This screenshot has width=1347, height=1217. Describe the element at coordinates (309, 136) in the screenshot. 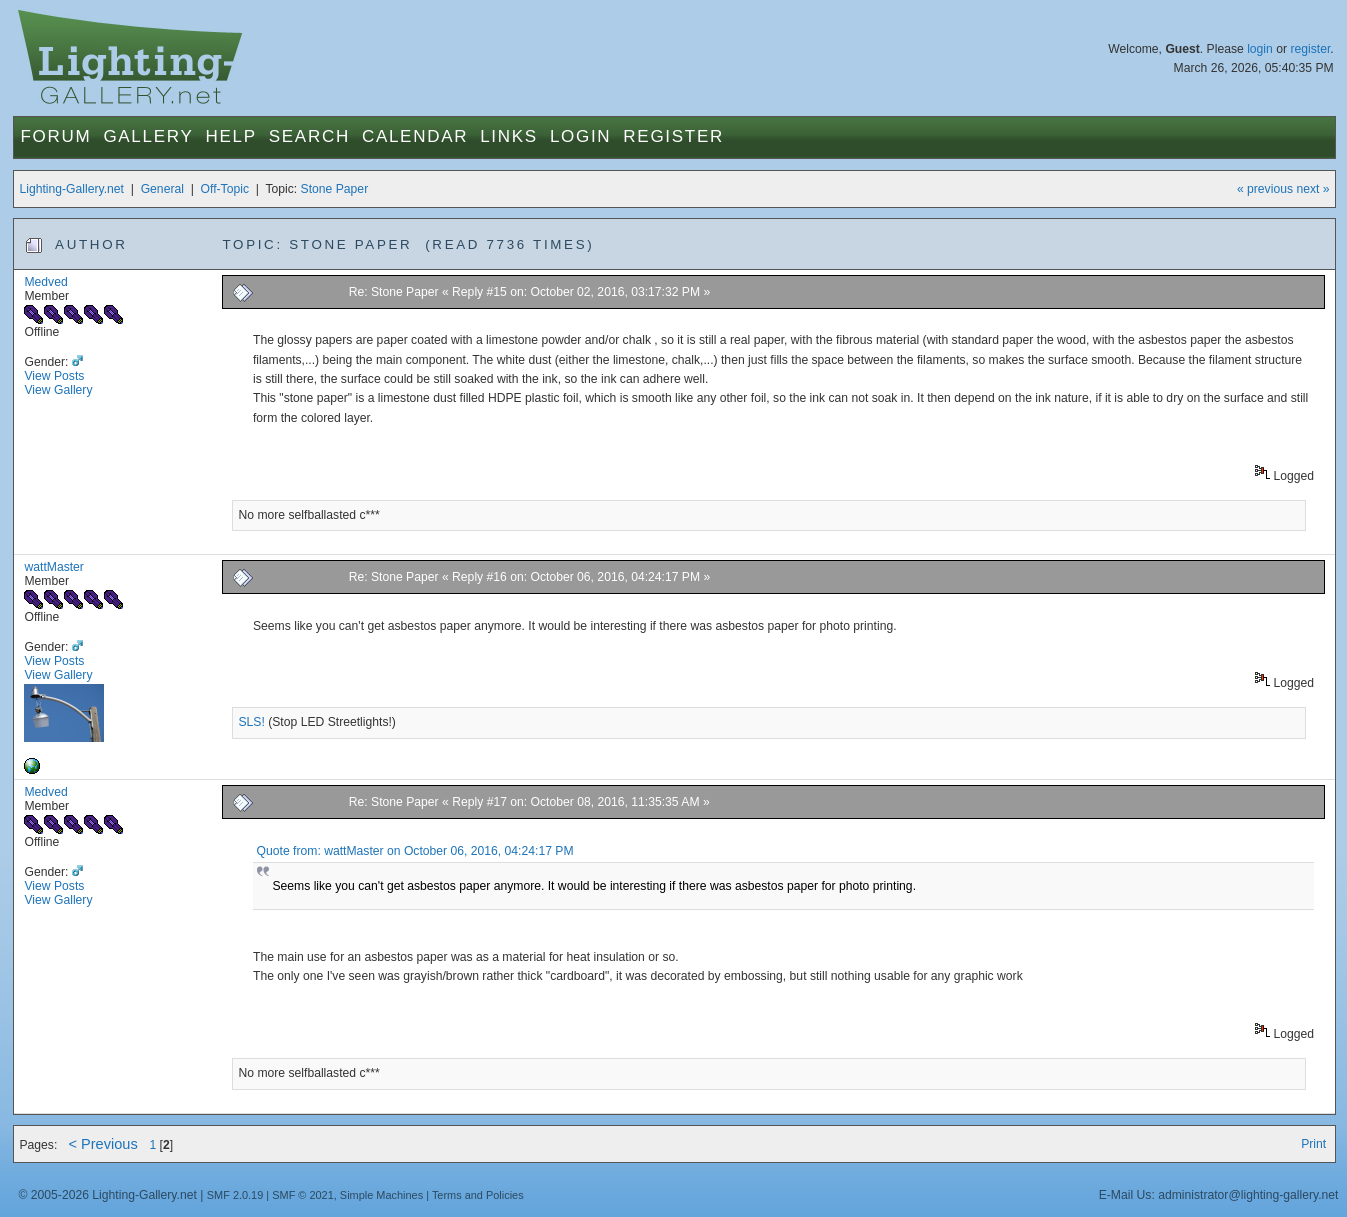

I see `Search` at that location.